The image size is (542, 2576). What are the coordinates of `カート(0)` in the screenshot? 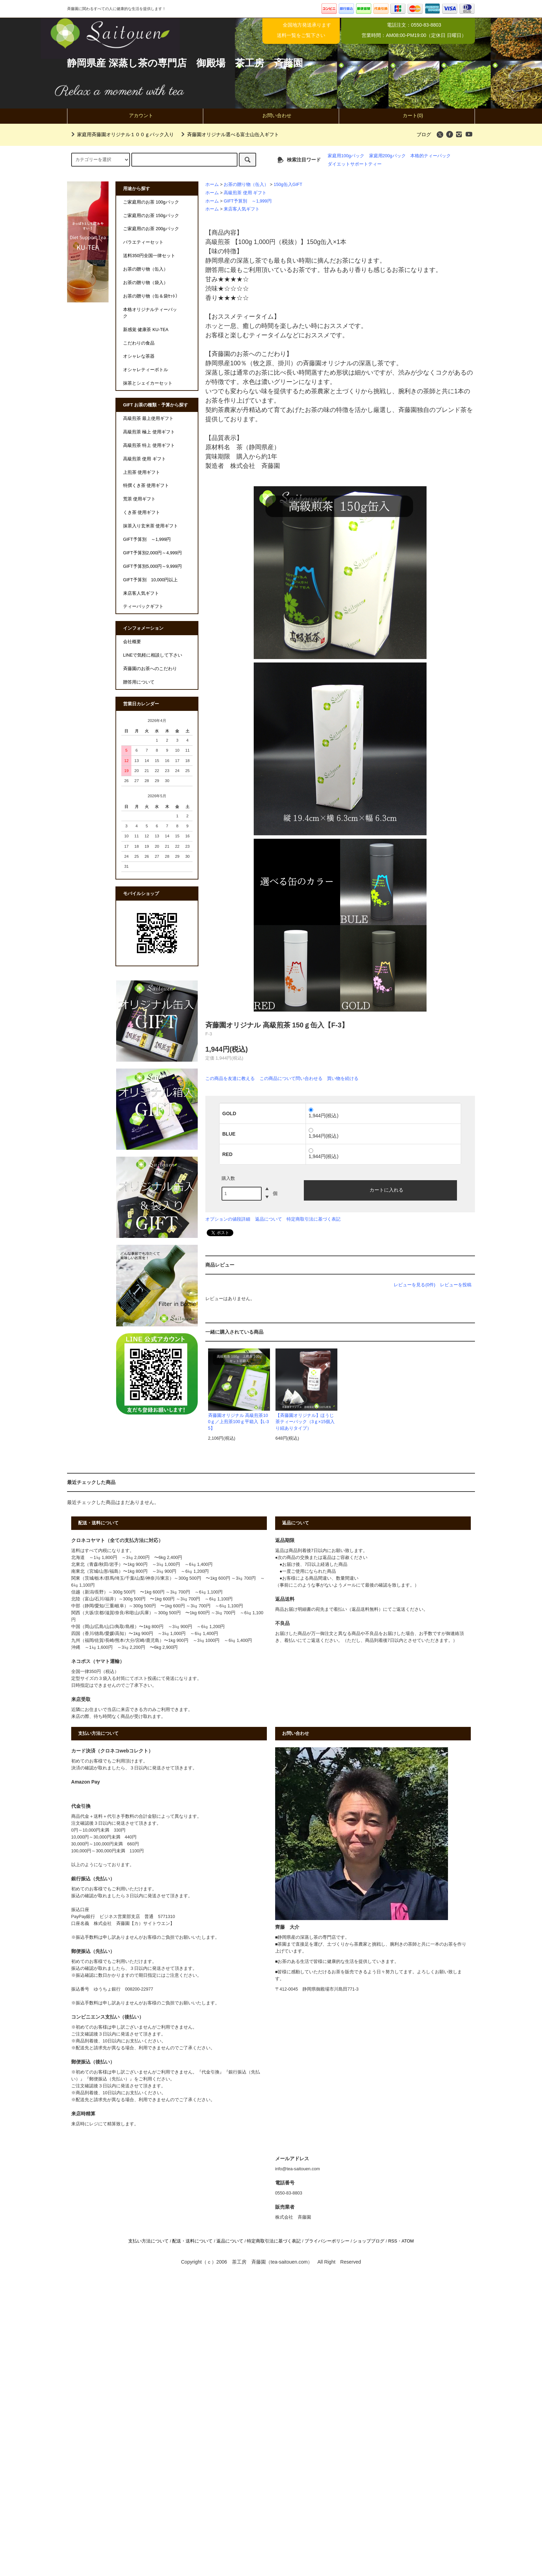 It's located at (407, 115).